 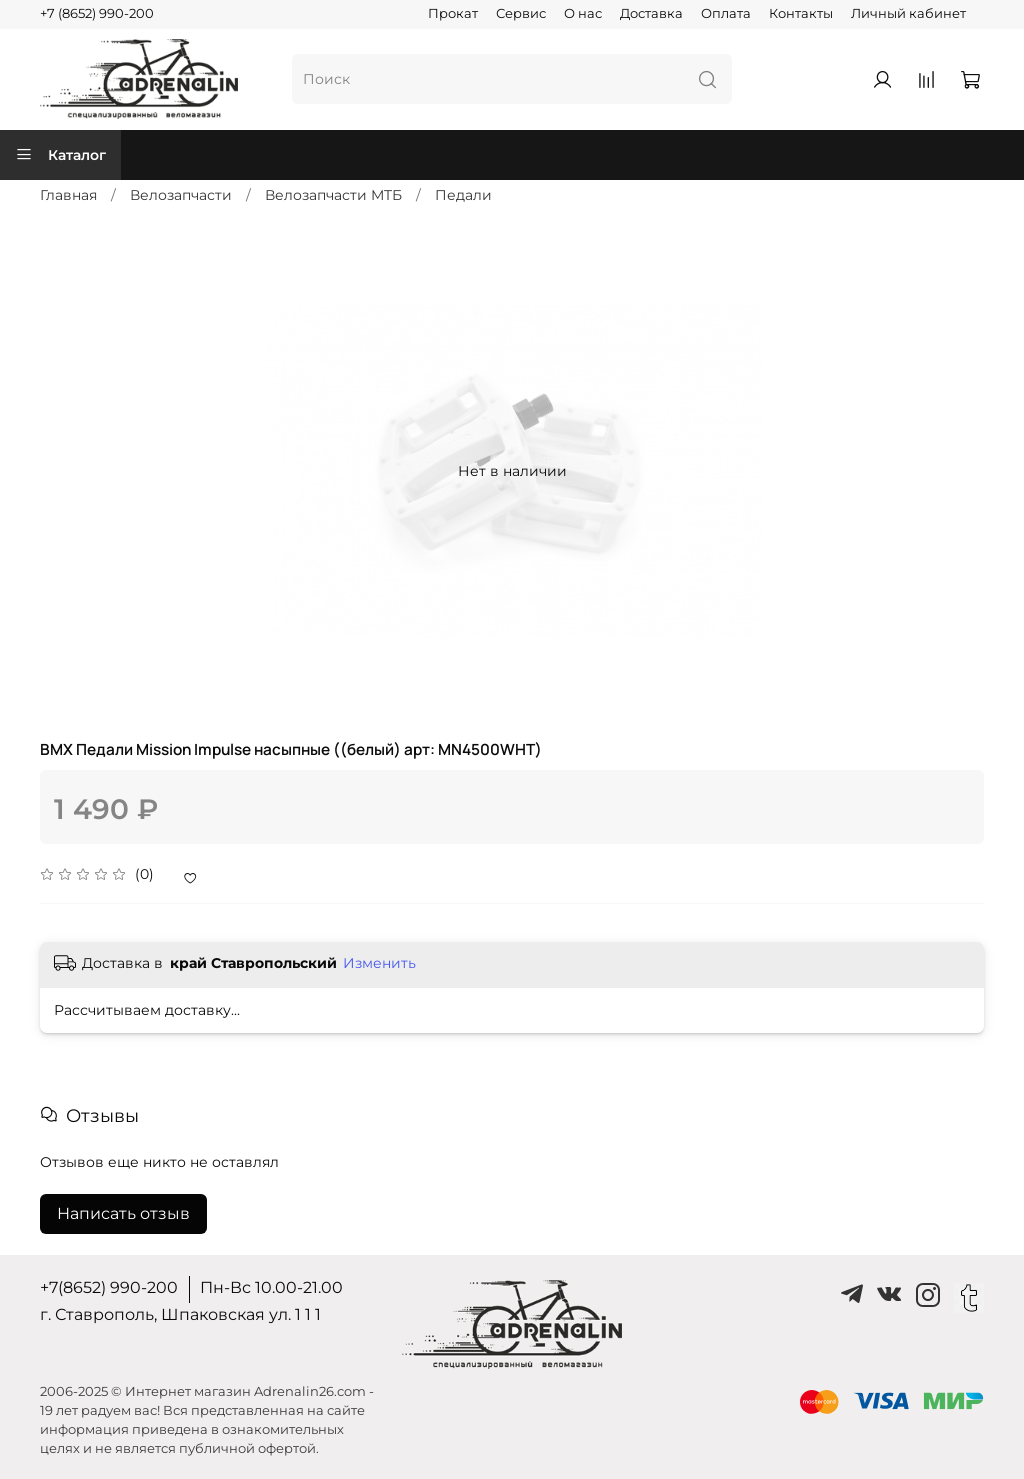 What do you see at coordinates (333, 195) in the screenshot?
I see `Велозапчасти MTБ` at bounding box center [333, 195].